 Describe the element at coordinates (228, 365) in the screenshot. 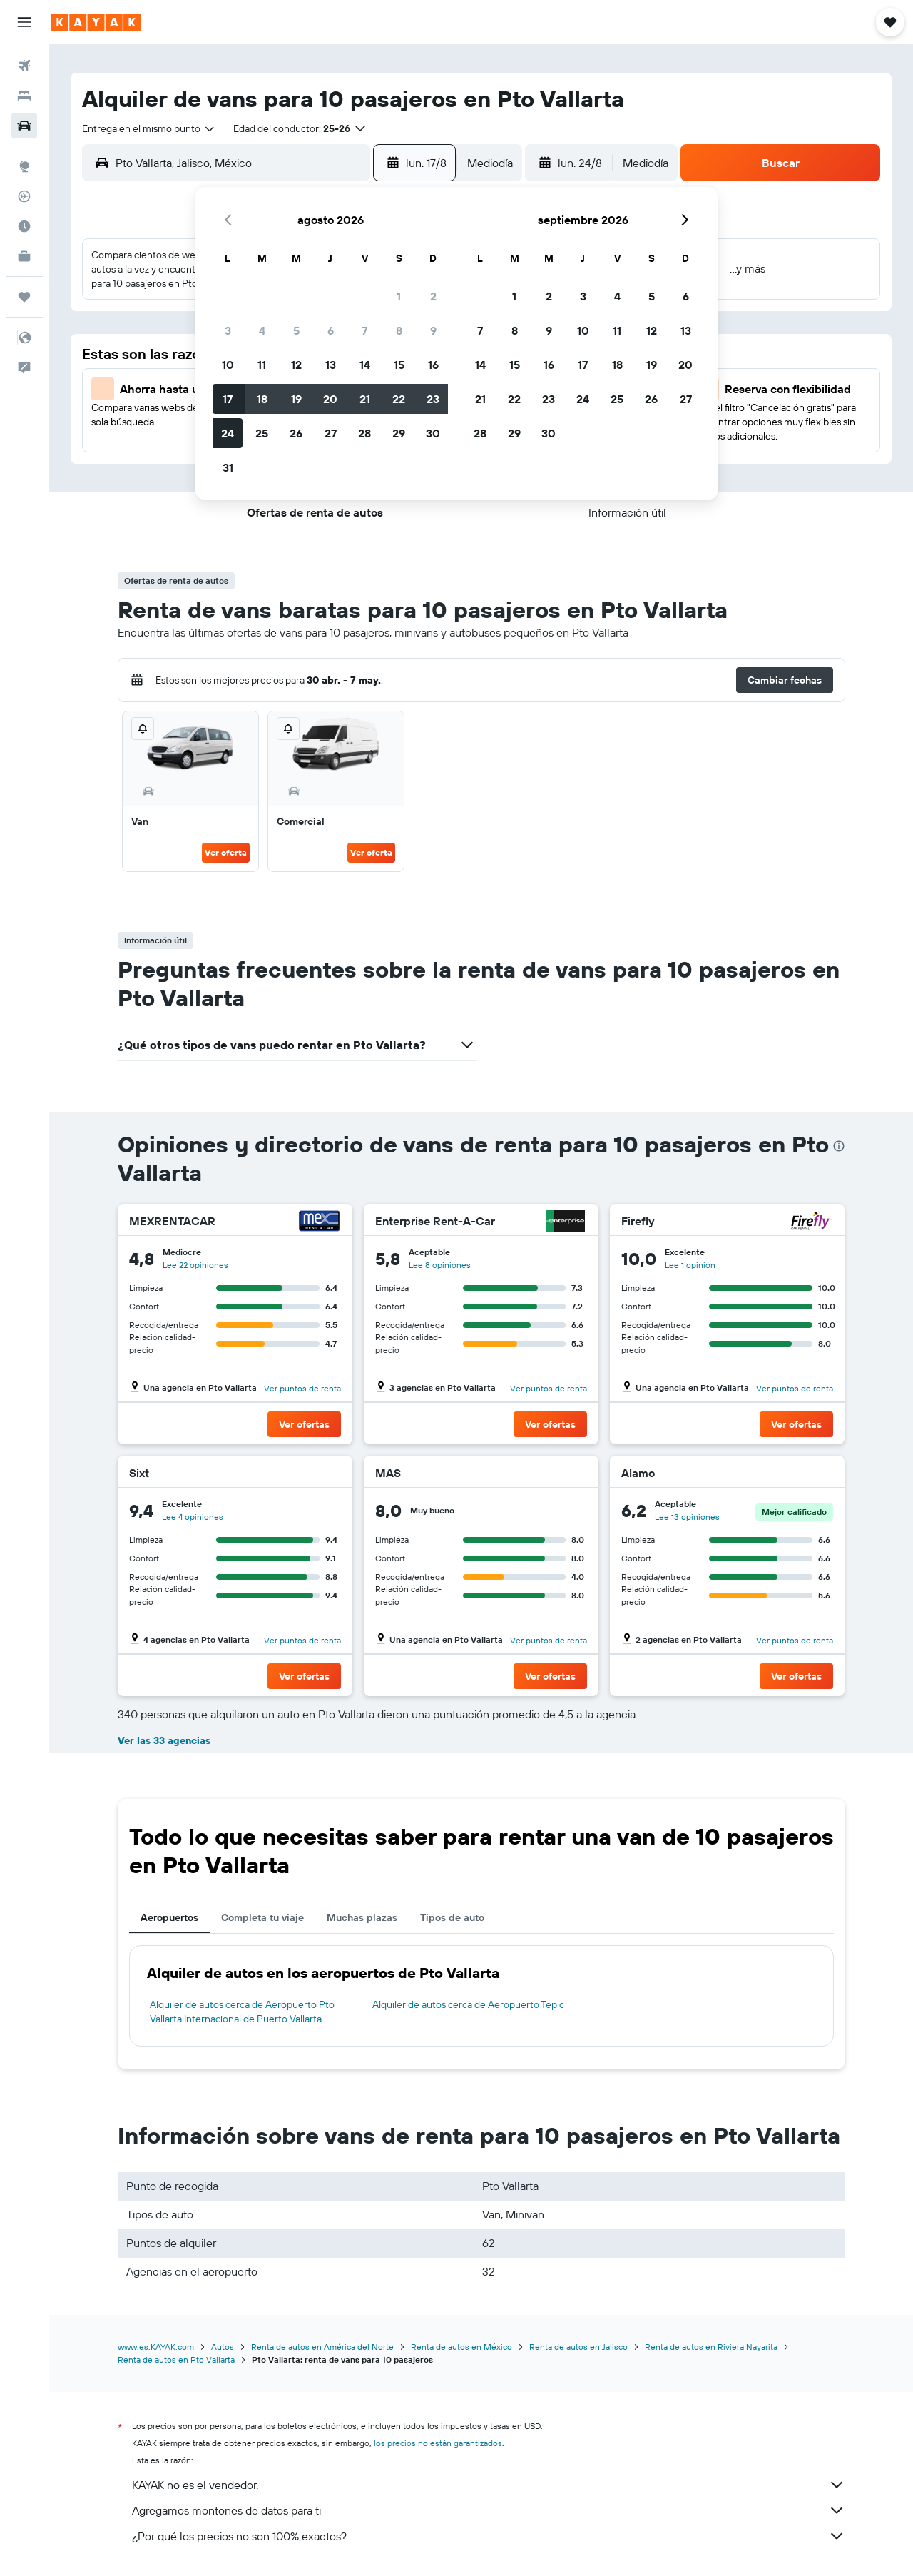

I see `10 [button]` at that location.